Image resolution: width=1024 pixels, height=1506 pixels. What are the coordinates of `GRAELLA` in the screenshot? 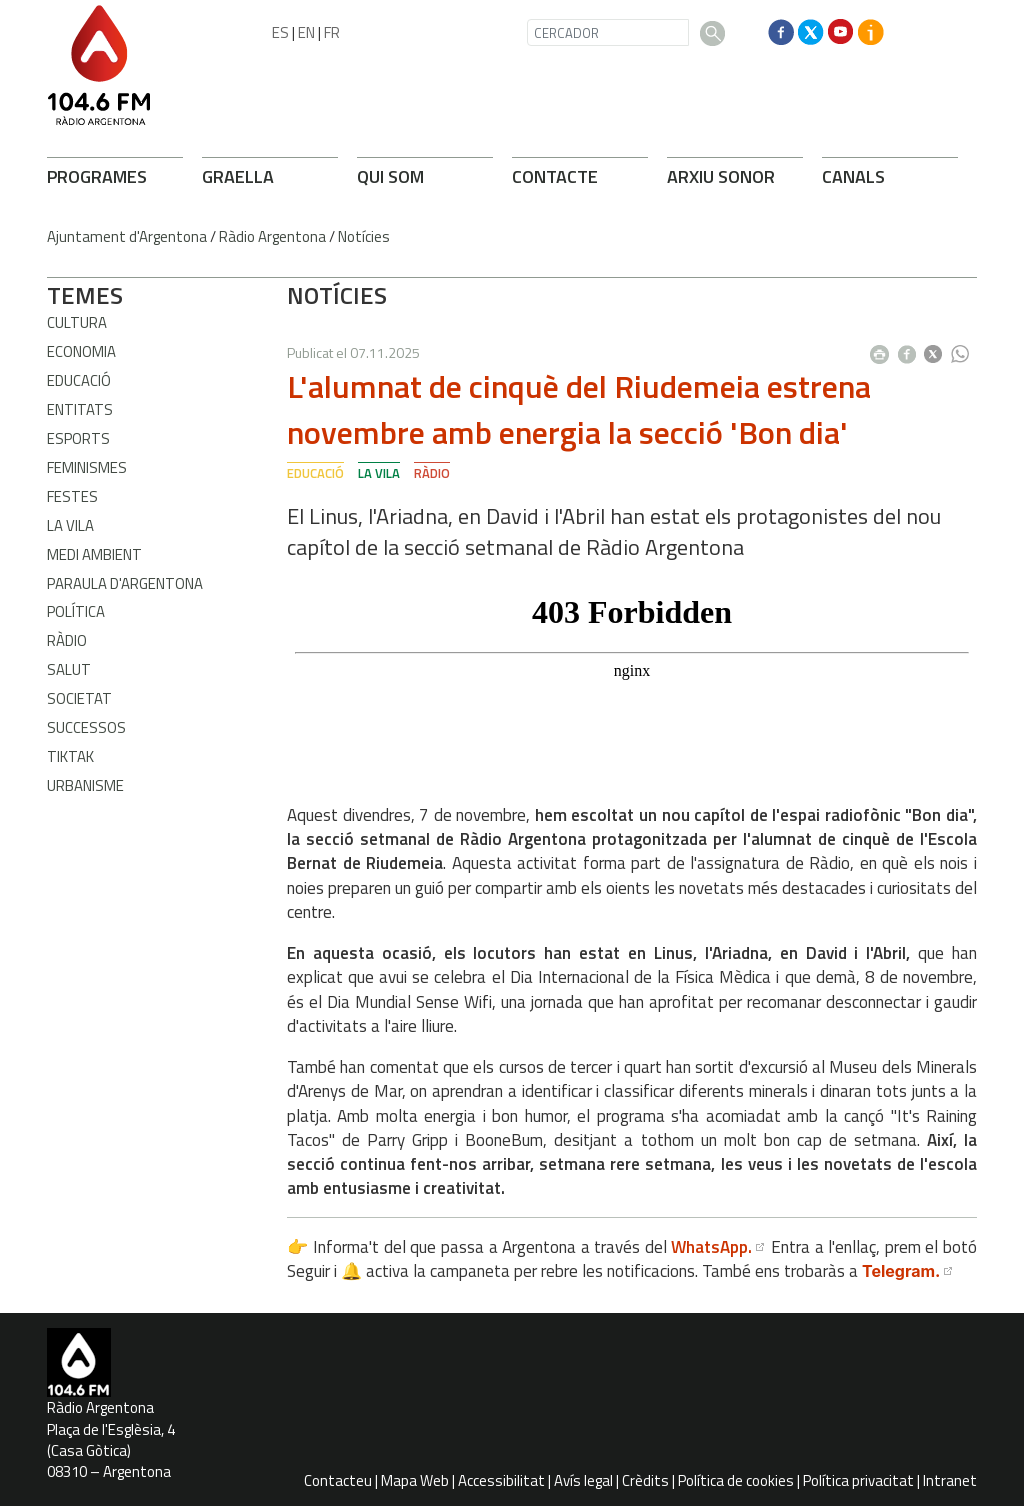 It's located at (238, 176).